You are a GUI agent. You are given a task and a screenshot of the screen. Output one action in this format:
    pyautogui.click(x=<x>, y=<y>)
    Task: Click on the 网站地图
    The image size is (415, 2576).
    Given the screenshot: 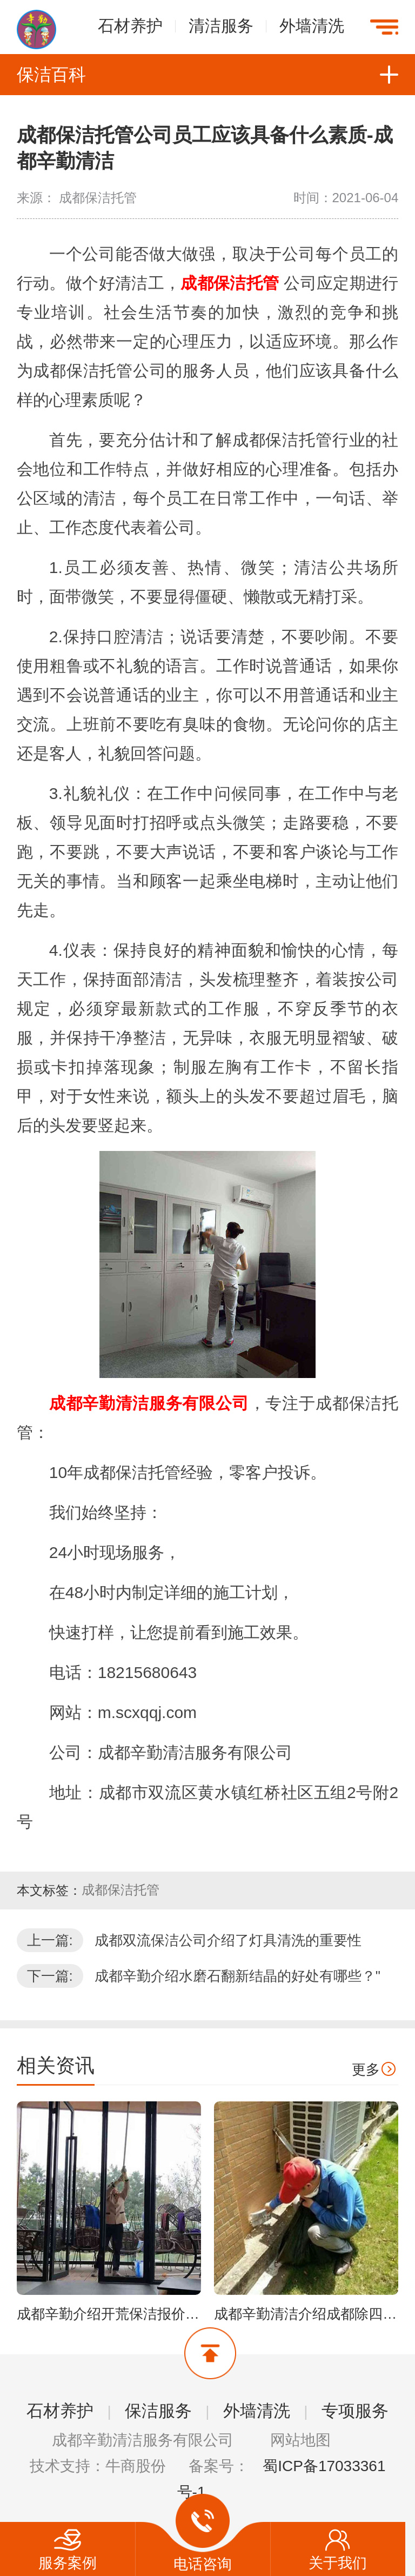 What is the action you would take?
    pyautogui.click(x=300, y=2440)
    